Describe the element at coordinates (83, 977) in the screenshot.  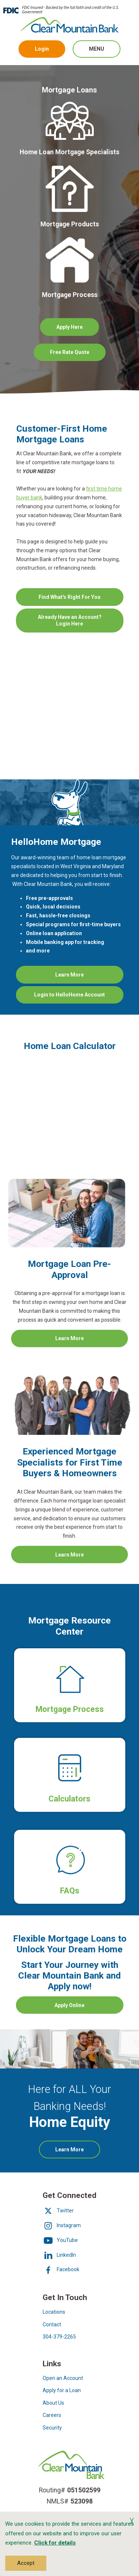
I see `Learn More` at that location.